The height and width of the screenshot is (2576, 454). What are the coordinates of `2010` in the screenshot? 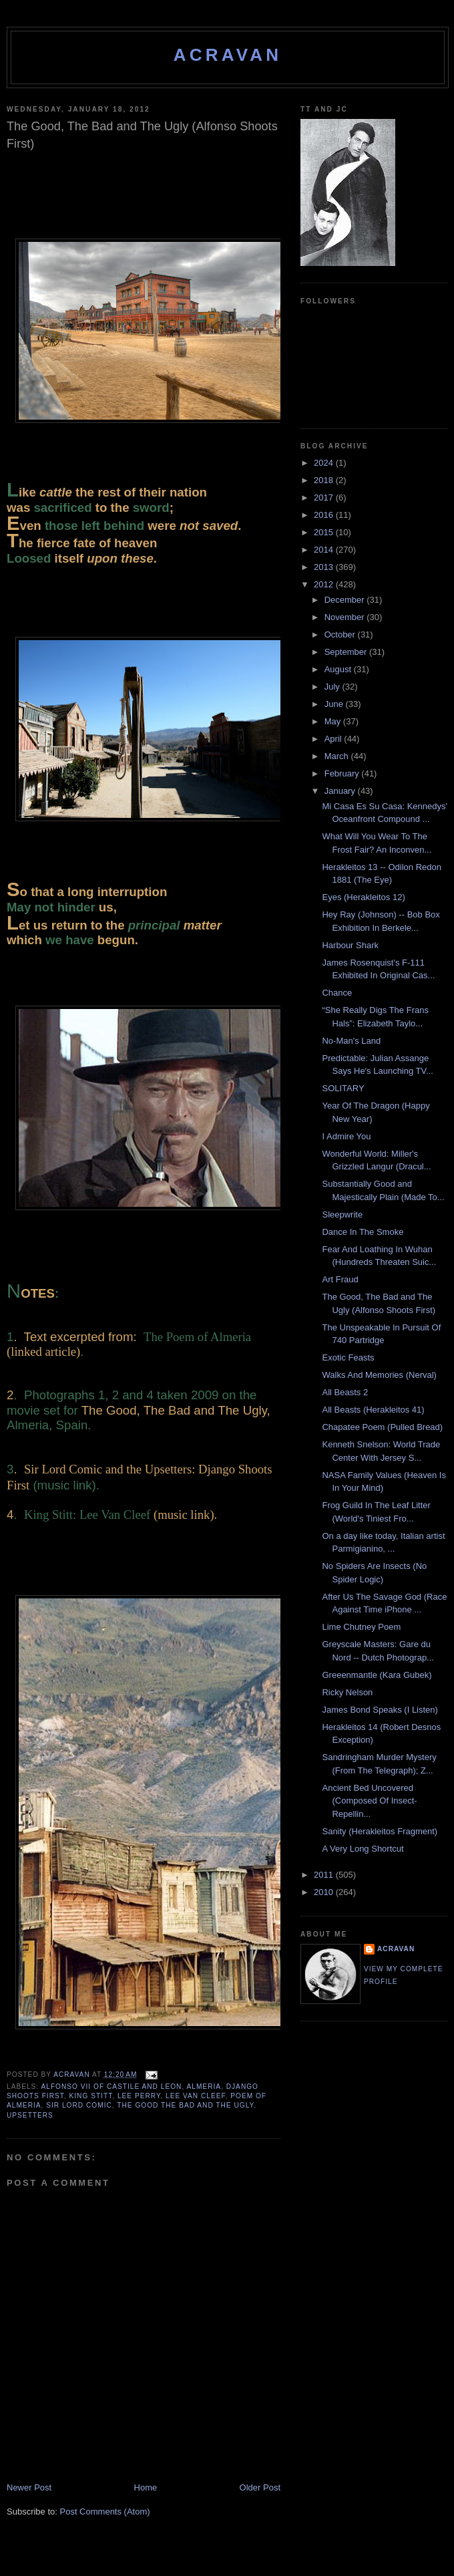 It's located at (325, 1892).